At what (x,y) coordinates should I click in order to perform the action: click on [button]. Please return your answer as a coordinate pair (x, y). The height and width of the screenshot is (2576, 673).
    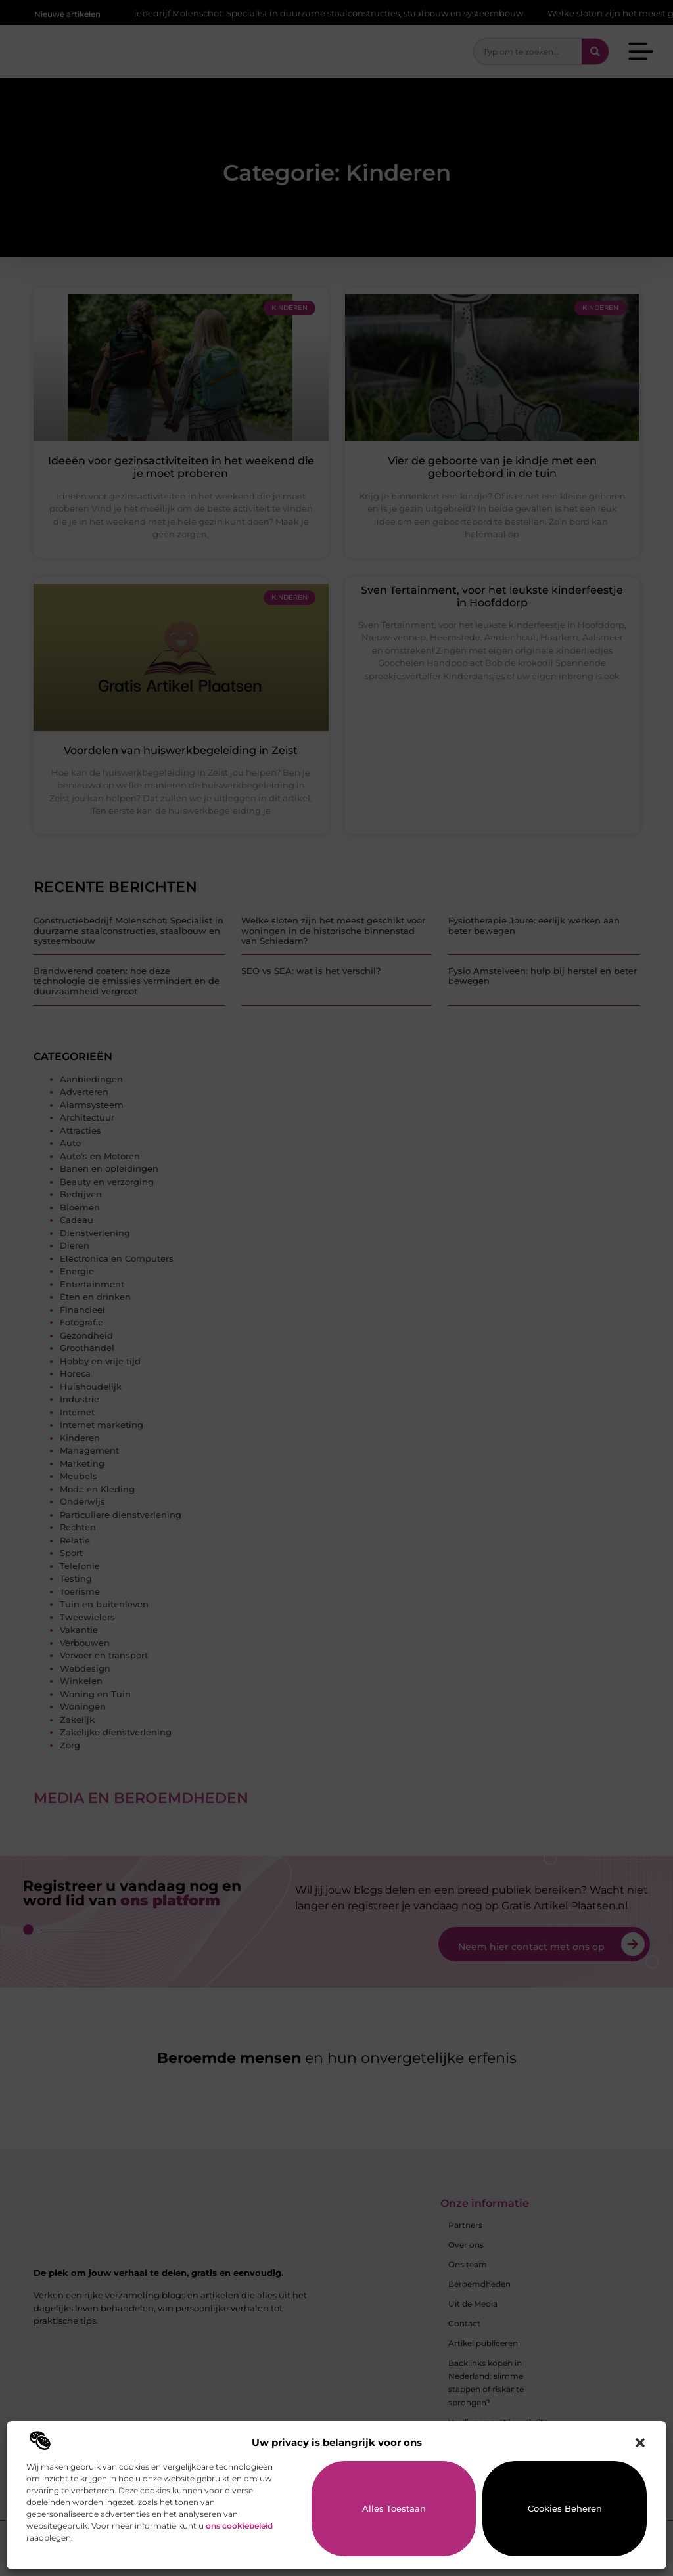
    Looking at the image, I should click on (640, 2442).